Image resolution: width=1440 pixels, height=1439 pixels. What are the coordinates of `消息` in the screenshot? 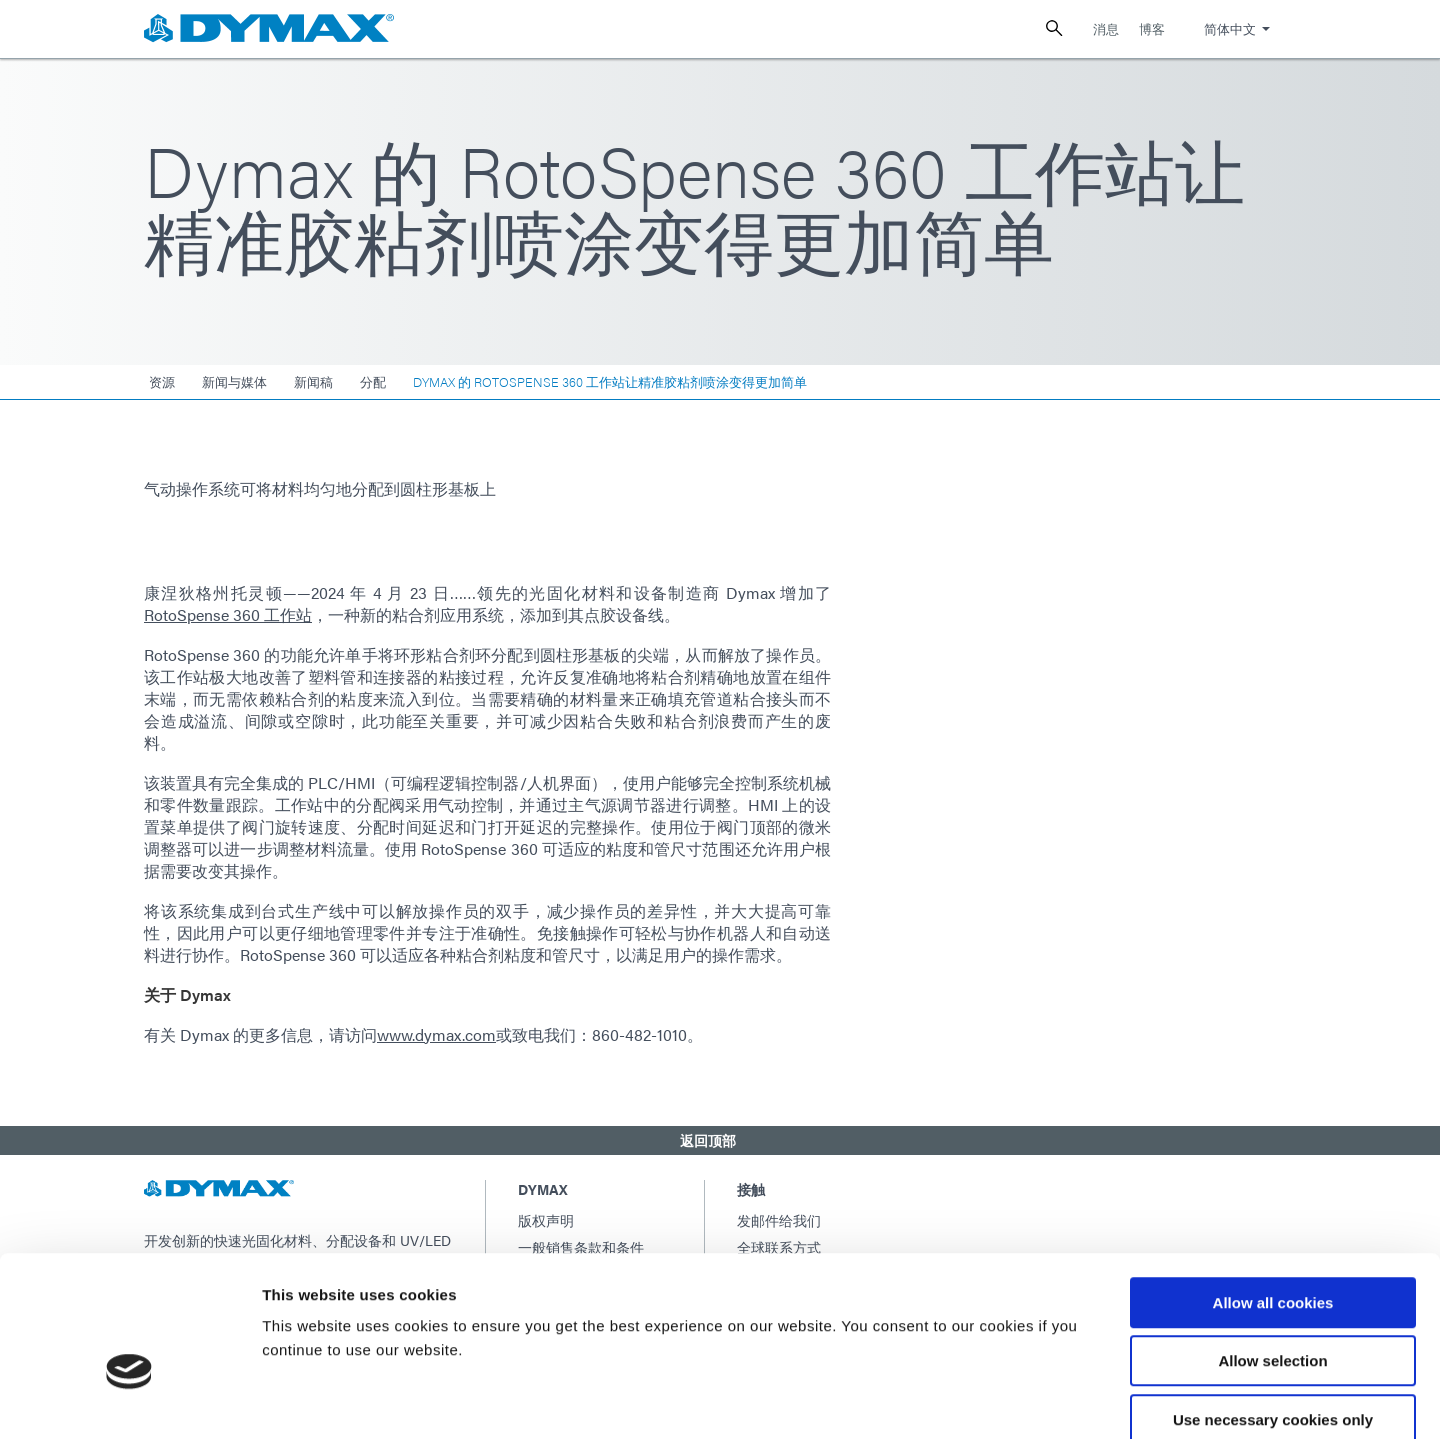 It's located at (1106, 28).